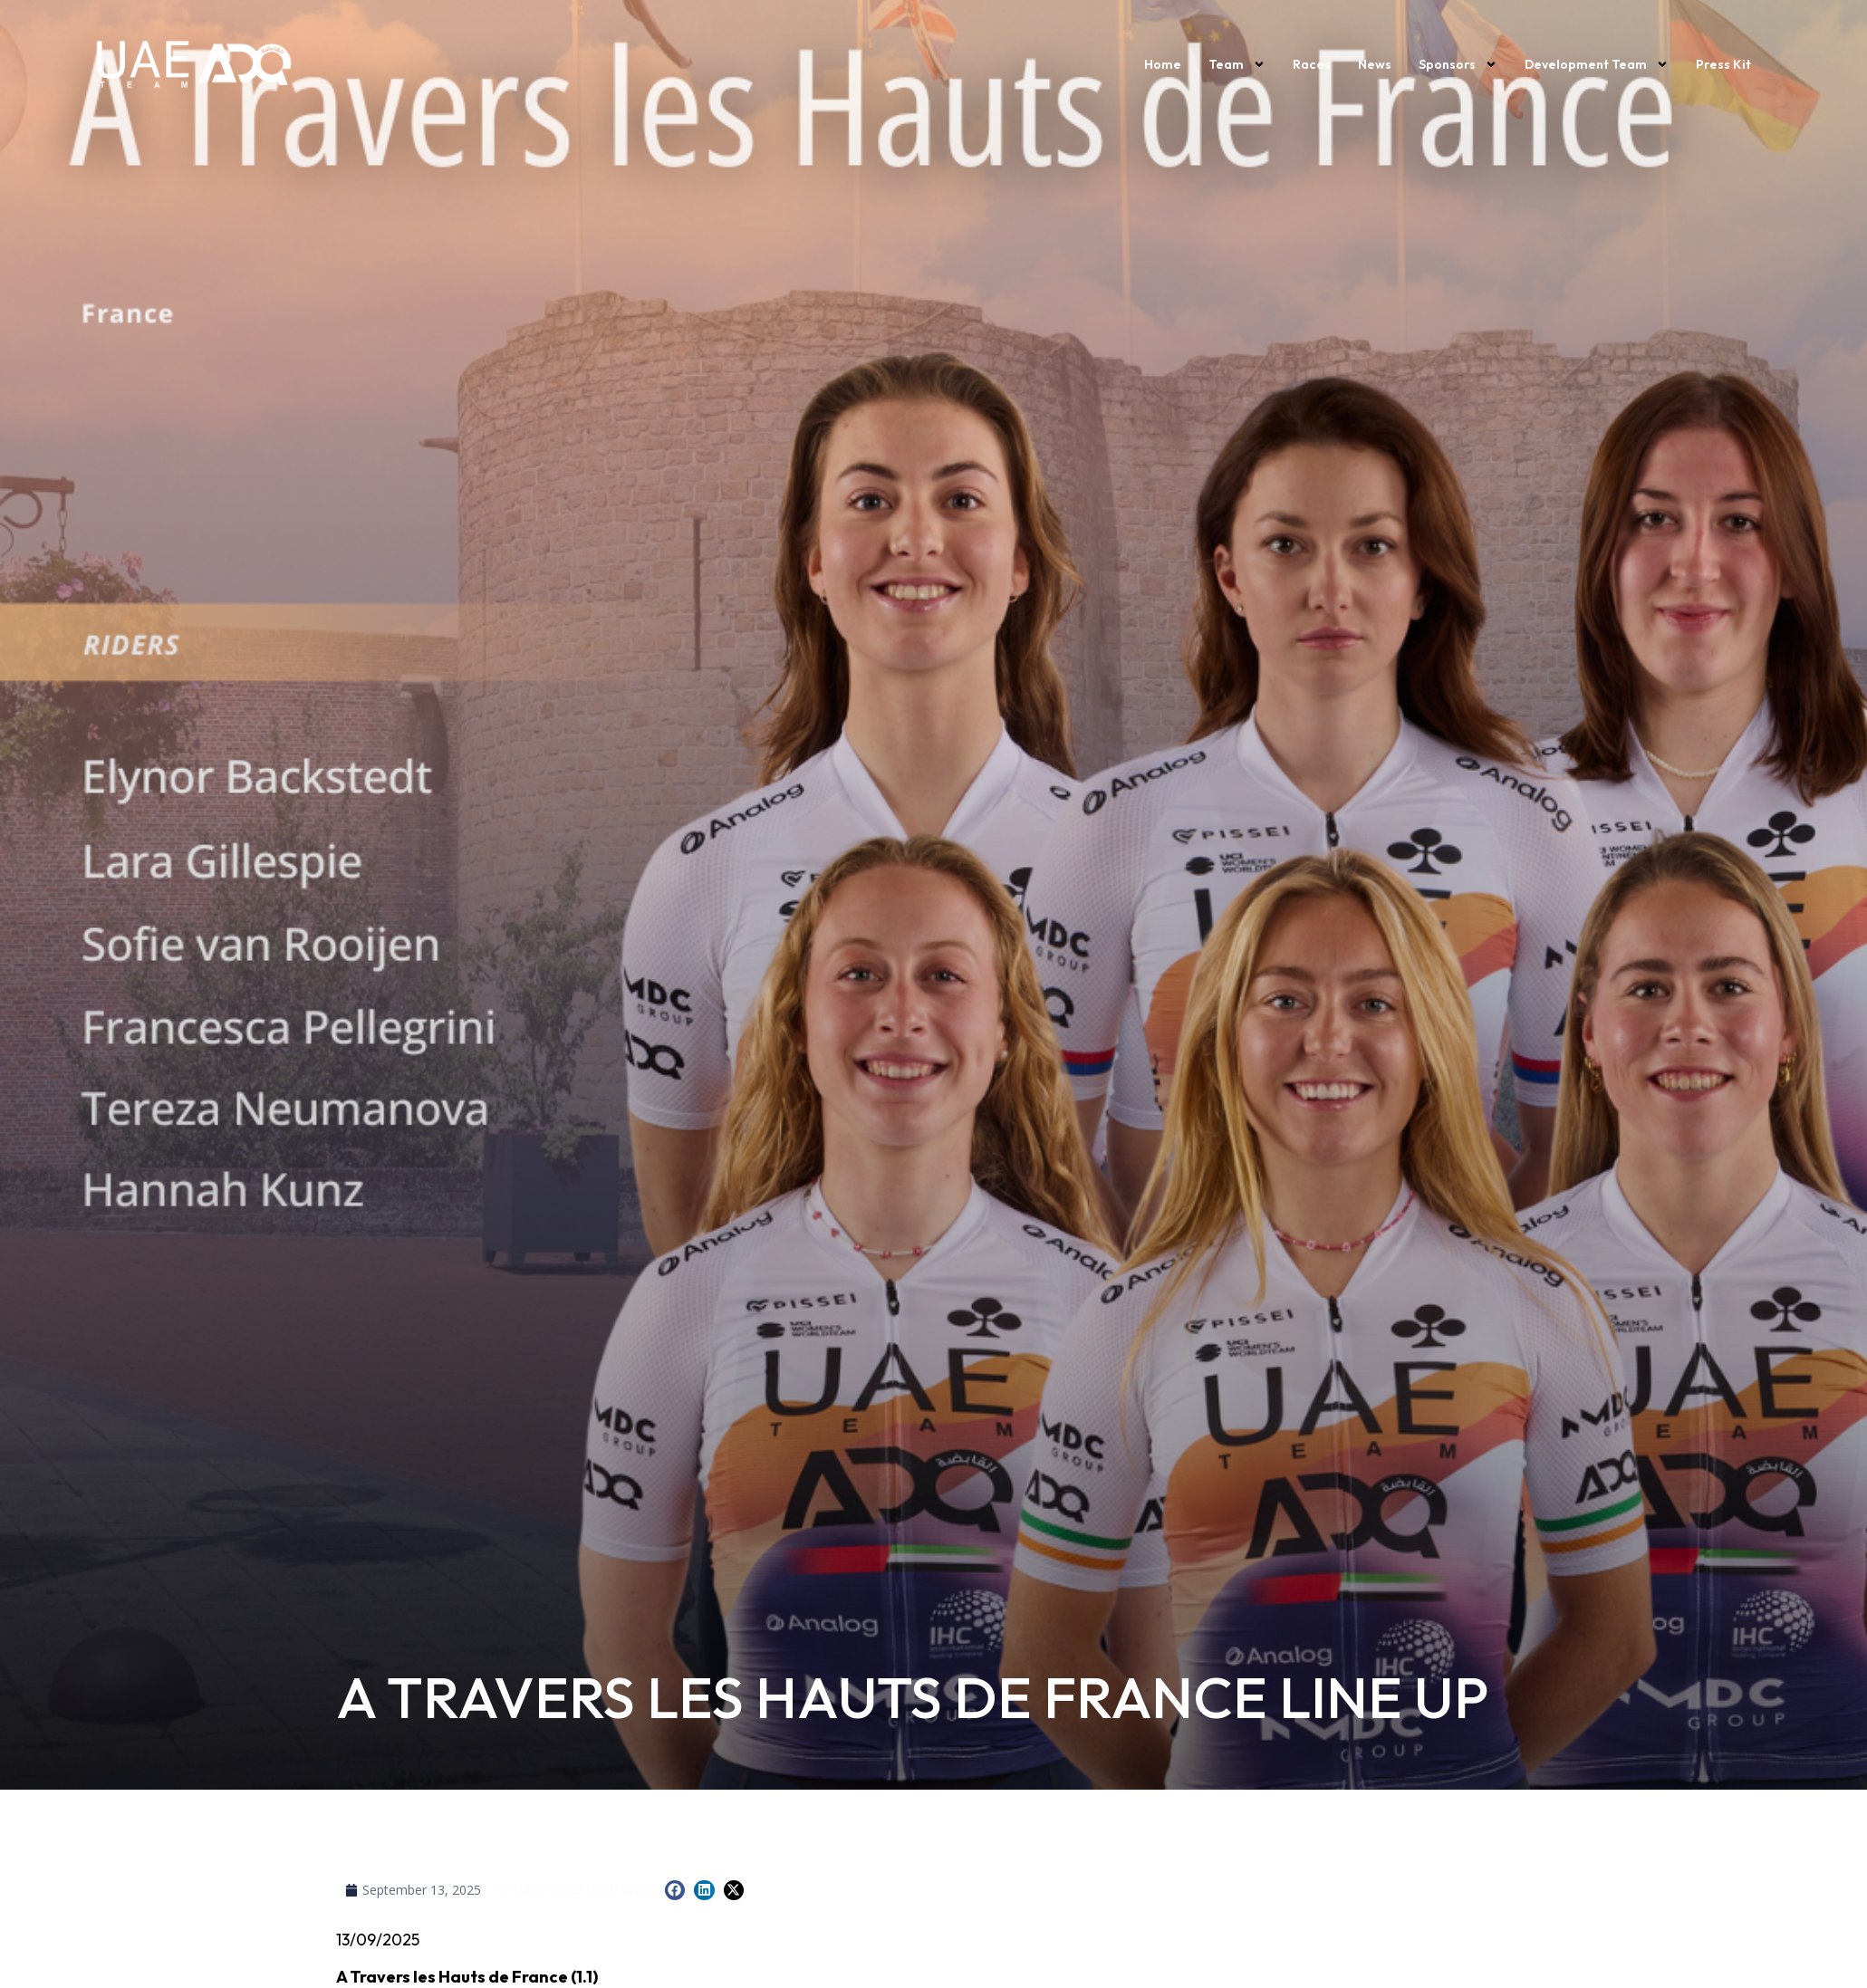 Image resolution: width=1867 pixels, height=1988 pixels. What do you see at coordinates (675, 1890) in the screenshot?
I see `[button]` at bounding box center [675, 1890].